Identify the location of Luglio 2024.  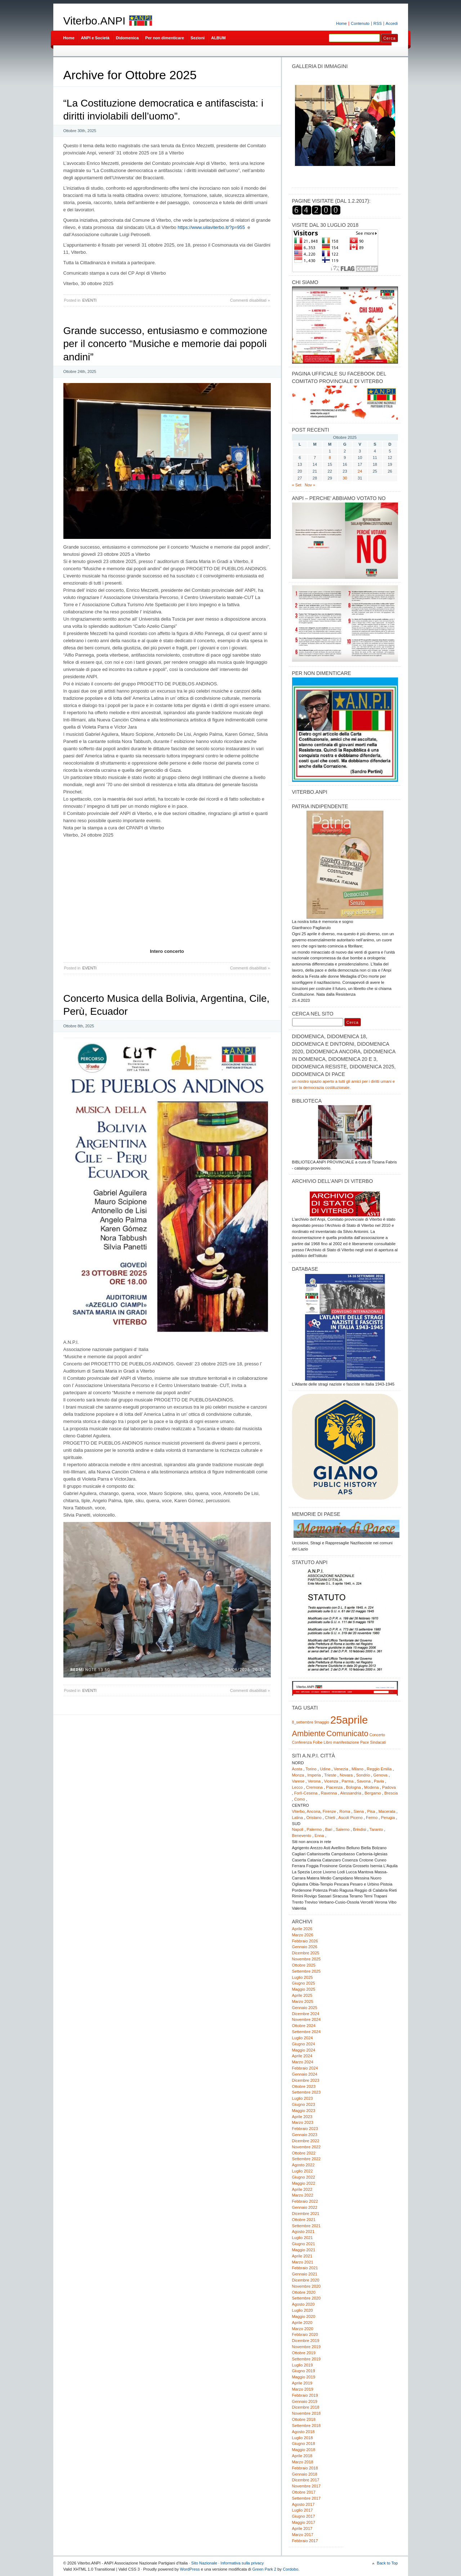
(302, 2038).